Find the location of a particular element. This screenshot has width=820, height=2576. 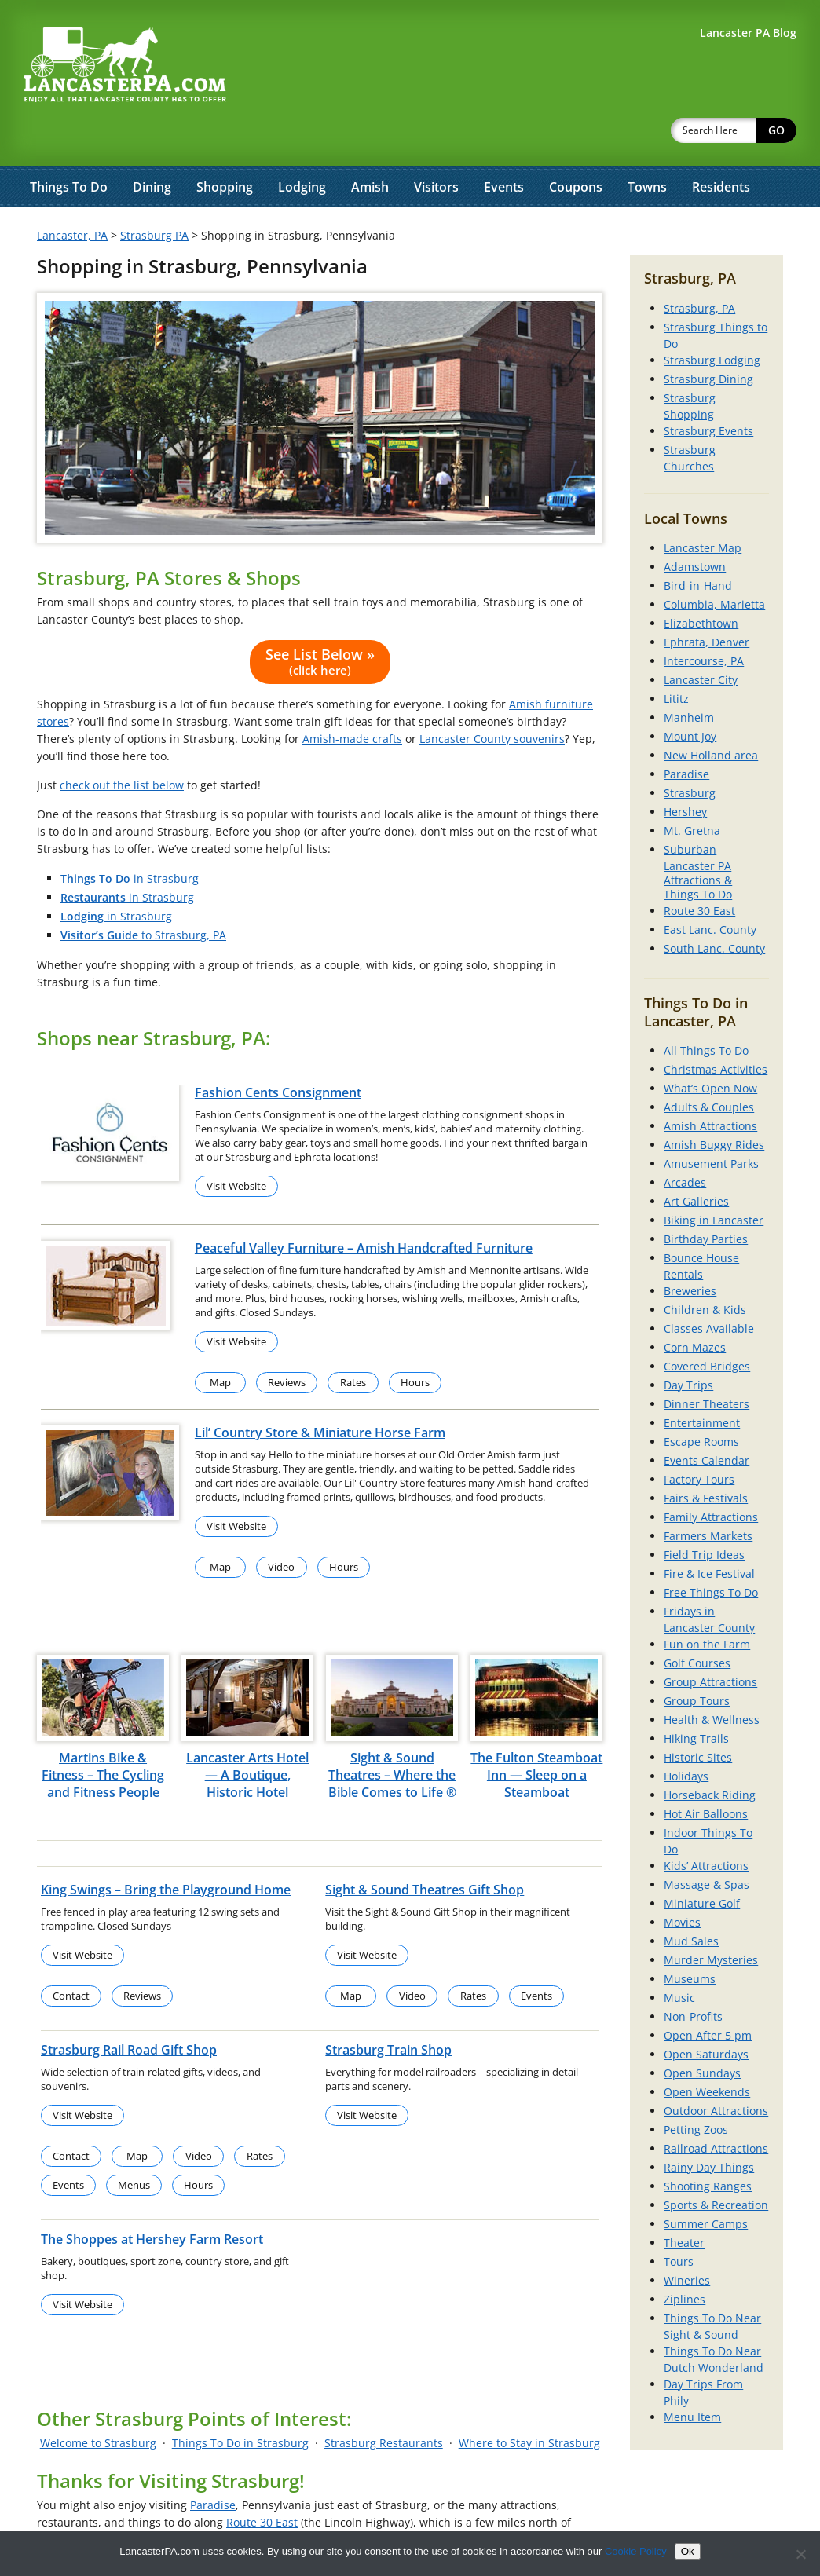

Events is located at coordinates (504, 146).